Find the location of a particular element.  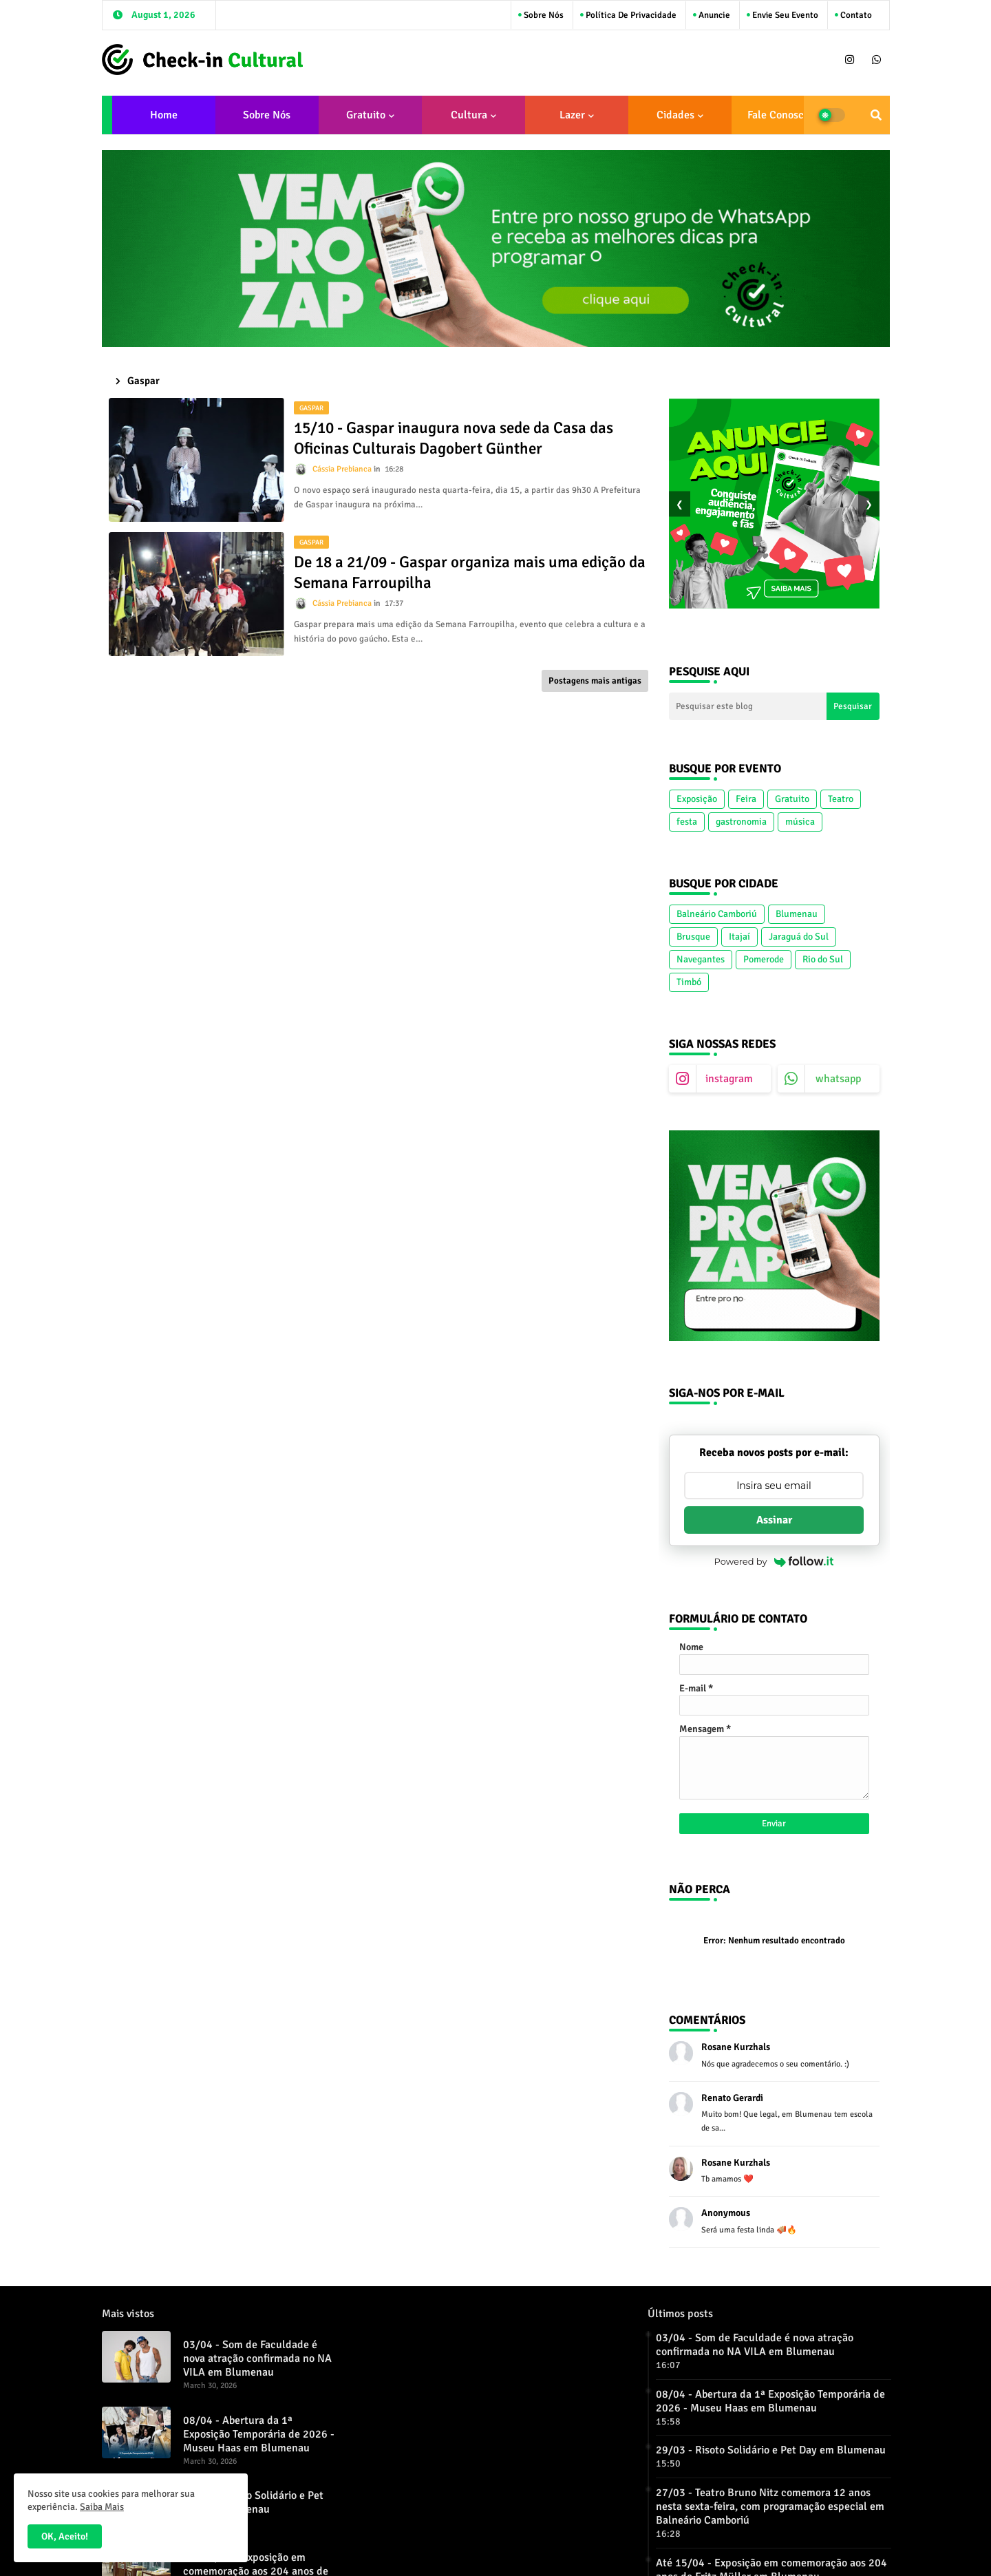

Itajaí is located at coordinates (739, 936).